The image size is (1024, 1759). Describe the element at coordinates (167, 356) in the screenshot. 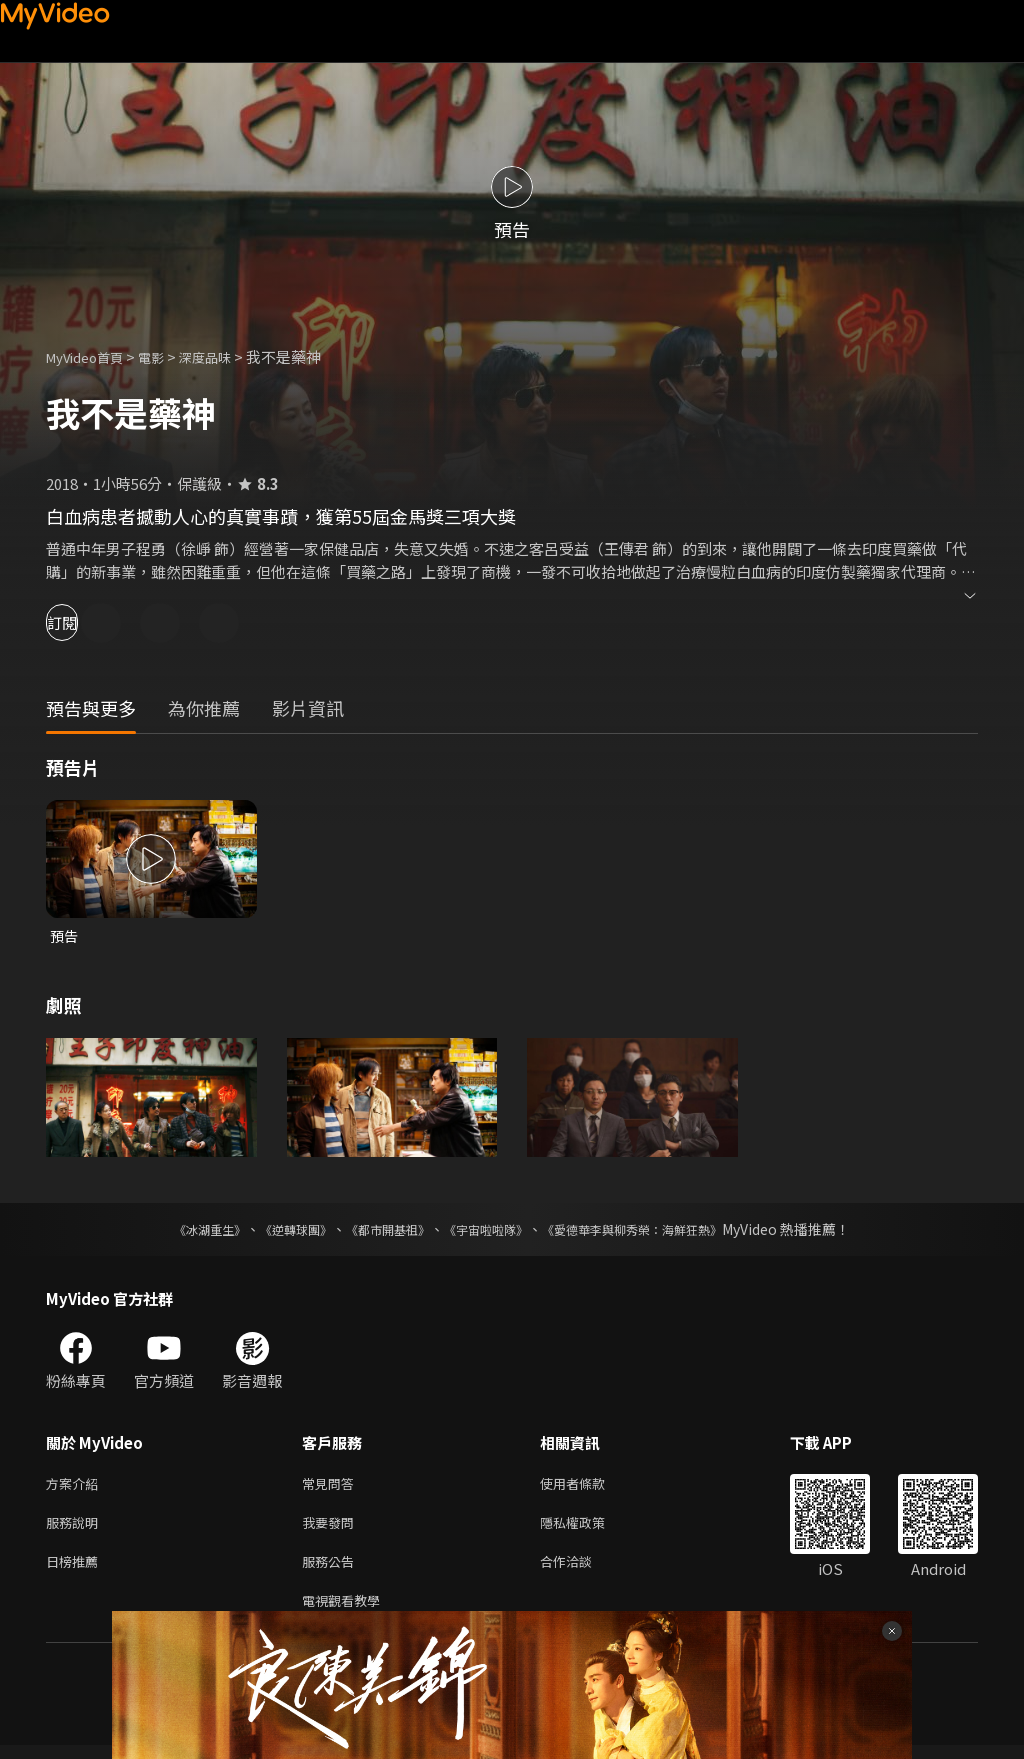

I see `電影` at that location.